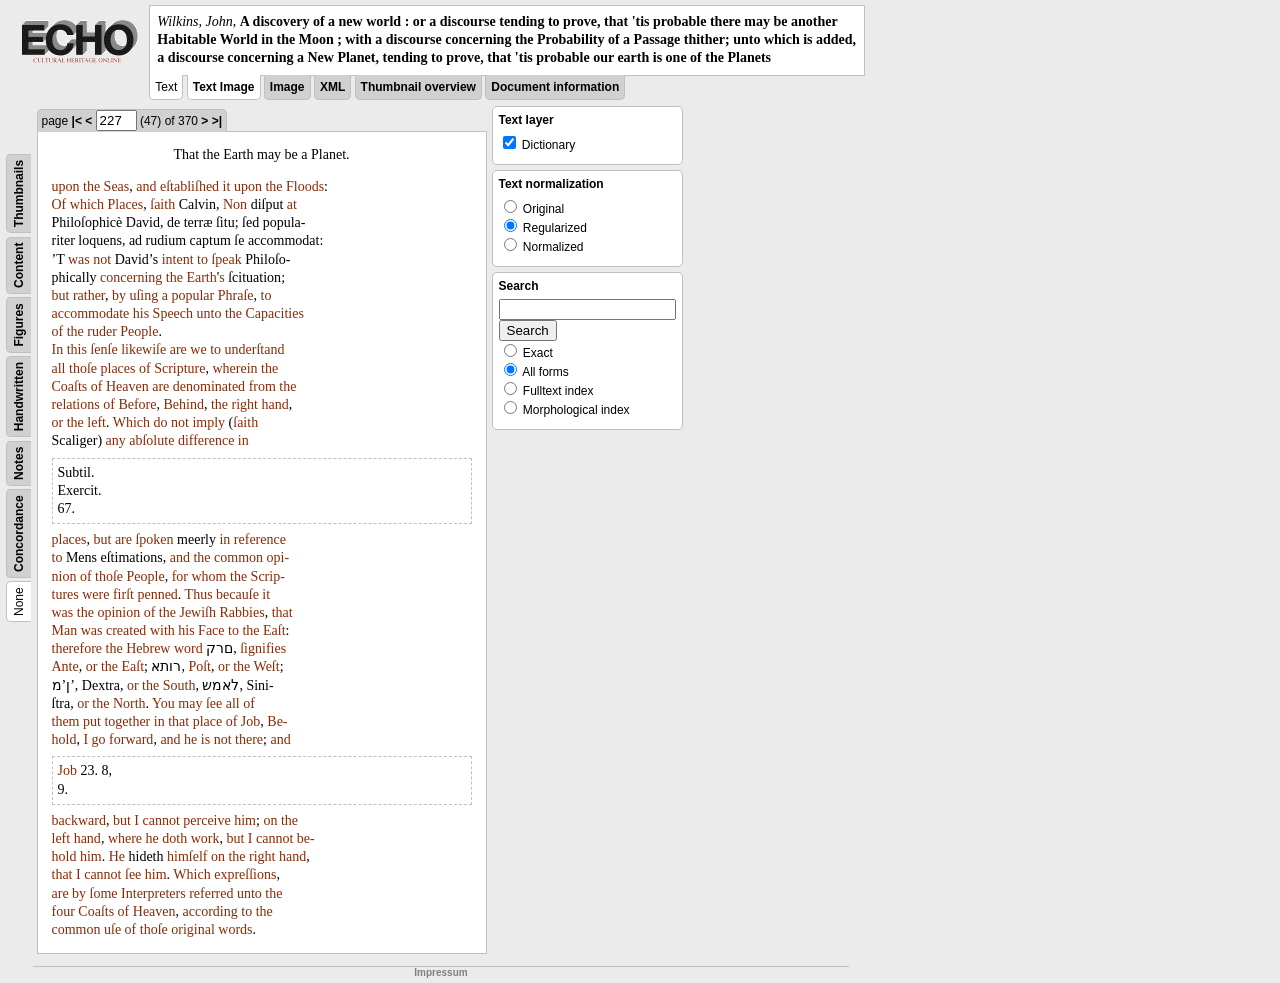 This screenshot has height=983, width=1280. Describe the element at coordinates (123, 594) in the screenshot. I see `firſt` at that location.